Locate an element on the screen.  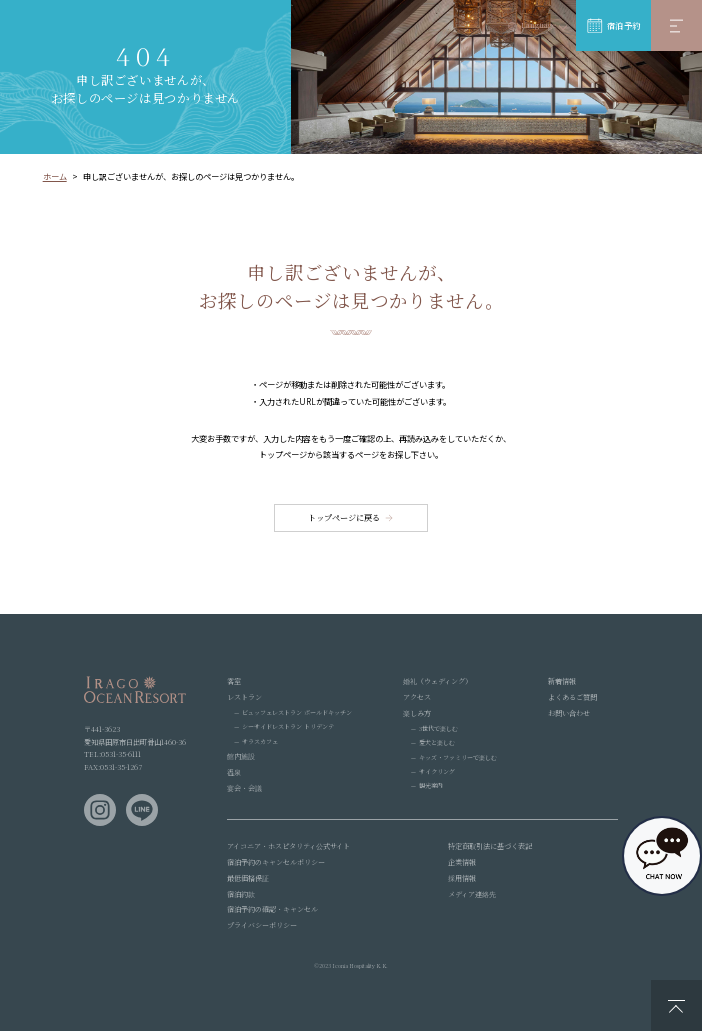
シーサイドレストラン トリデンテ is located at coordinates (288, 726).